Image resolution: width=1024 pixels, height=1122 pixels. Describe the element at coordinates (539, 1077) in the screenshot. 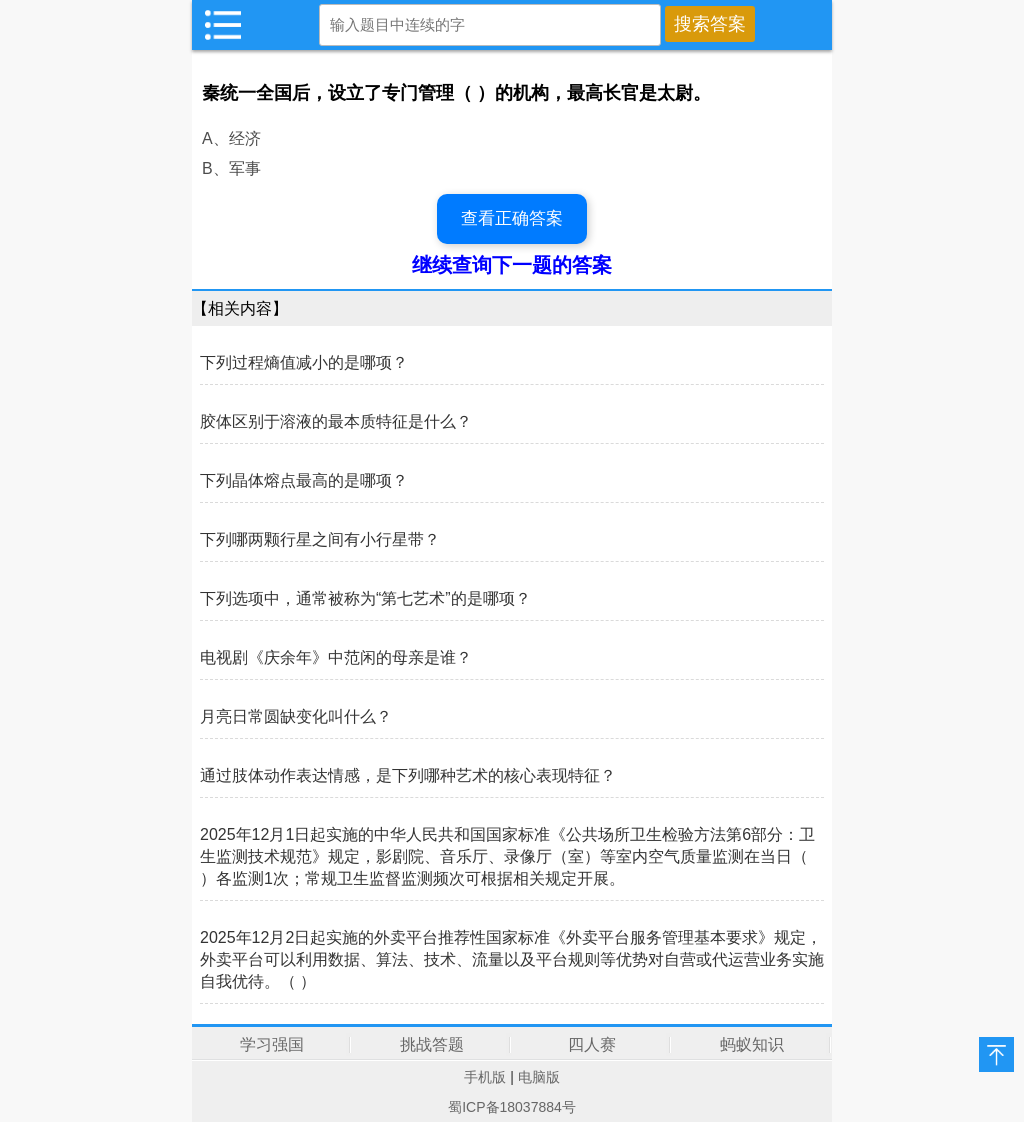

I see `电脑版` at that location.